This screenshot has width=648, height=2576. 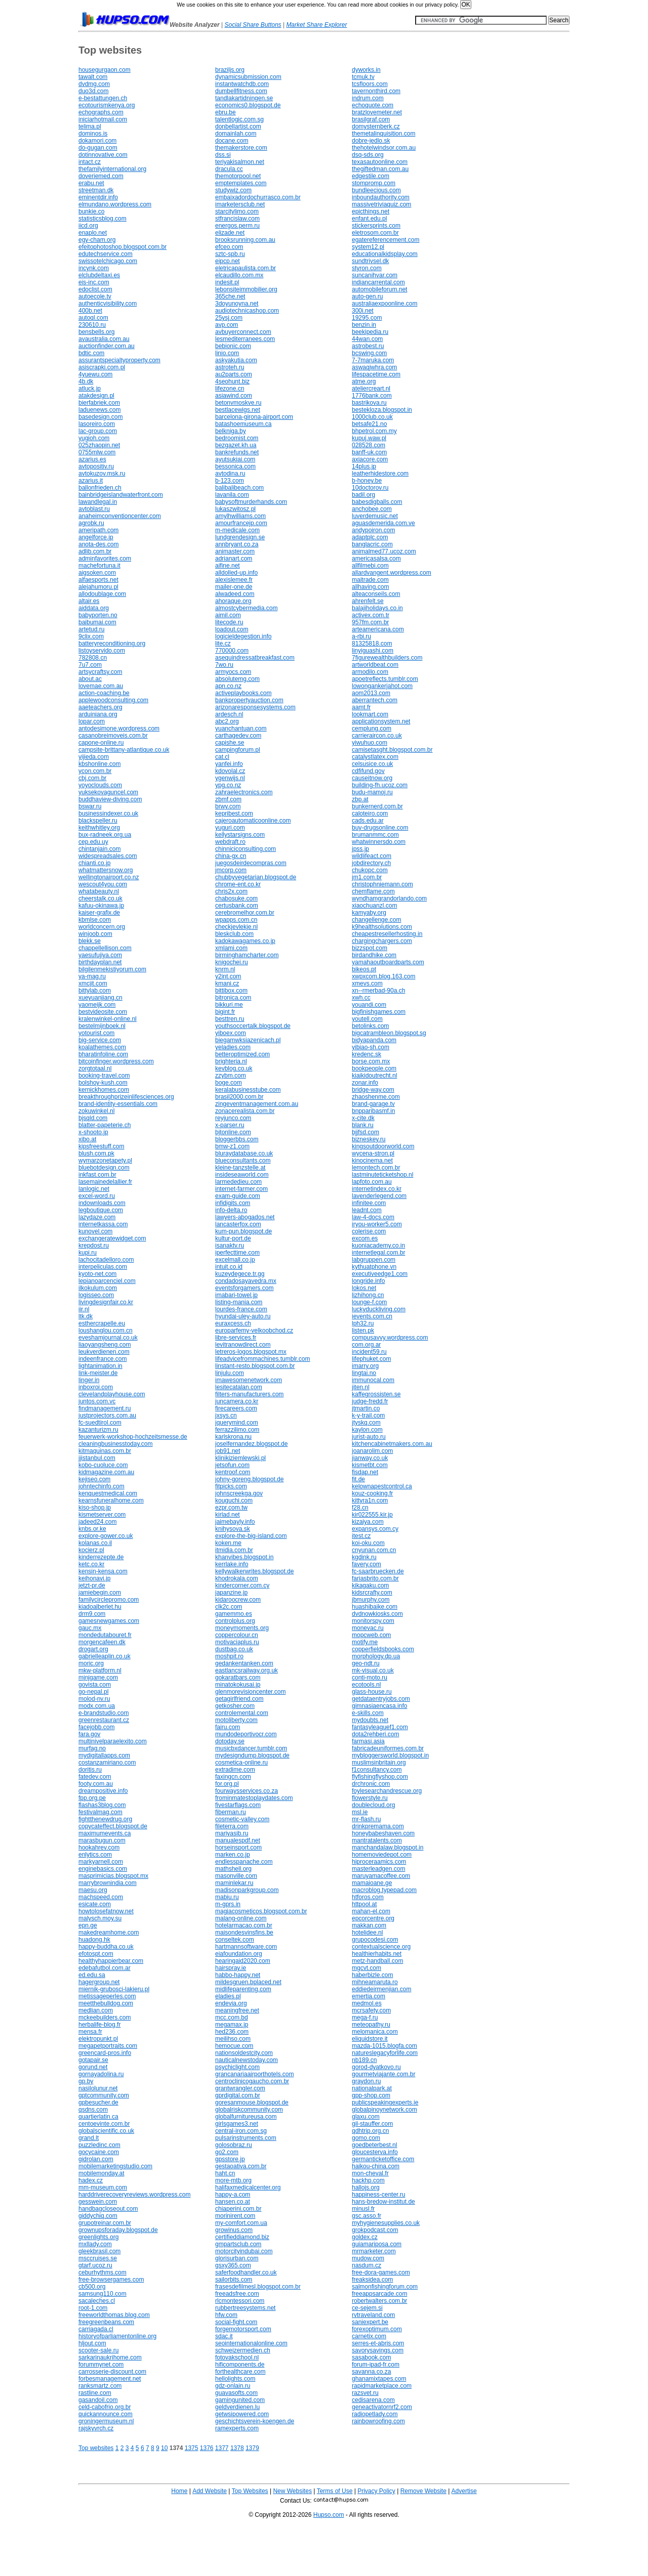 I want to click on 0755mlw.com, so click(x=96, y=452).